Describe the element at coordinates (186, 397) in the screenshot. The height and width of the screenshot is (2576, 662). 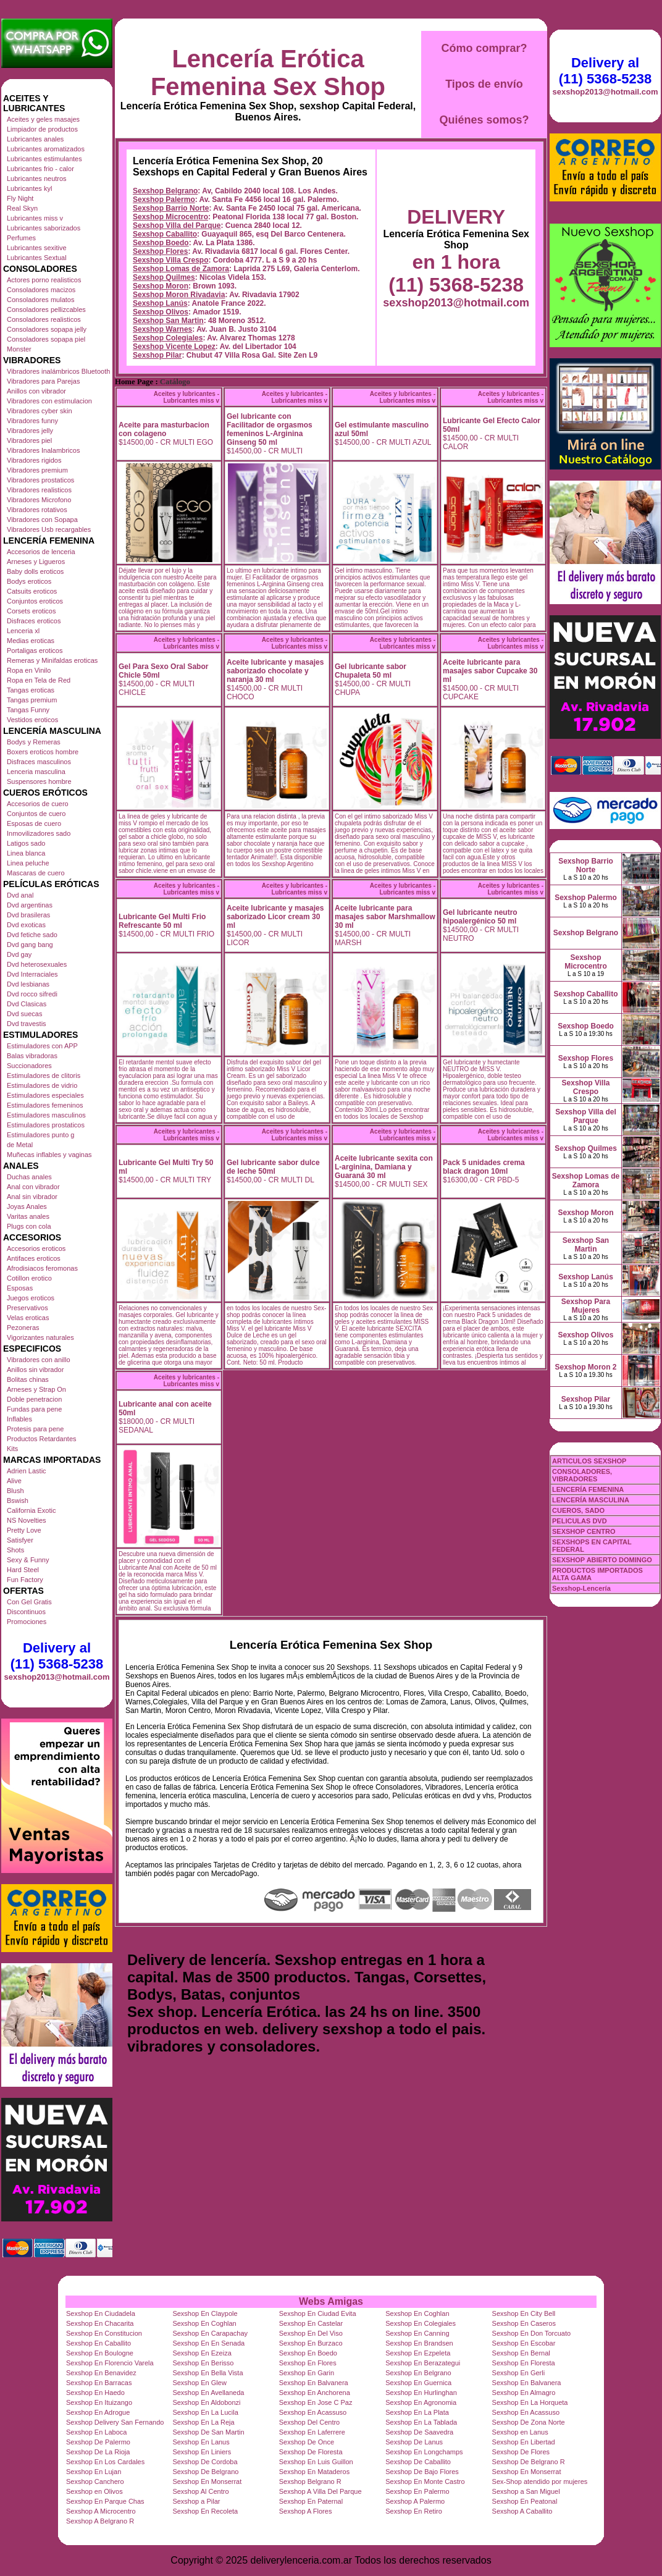
I see `Aceites y lubricantes - Lubricantes miss v` at that location.